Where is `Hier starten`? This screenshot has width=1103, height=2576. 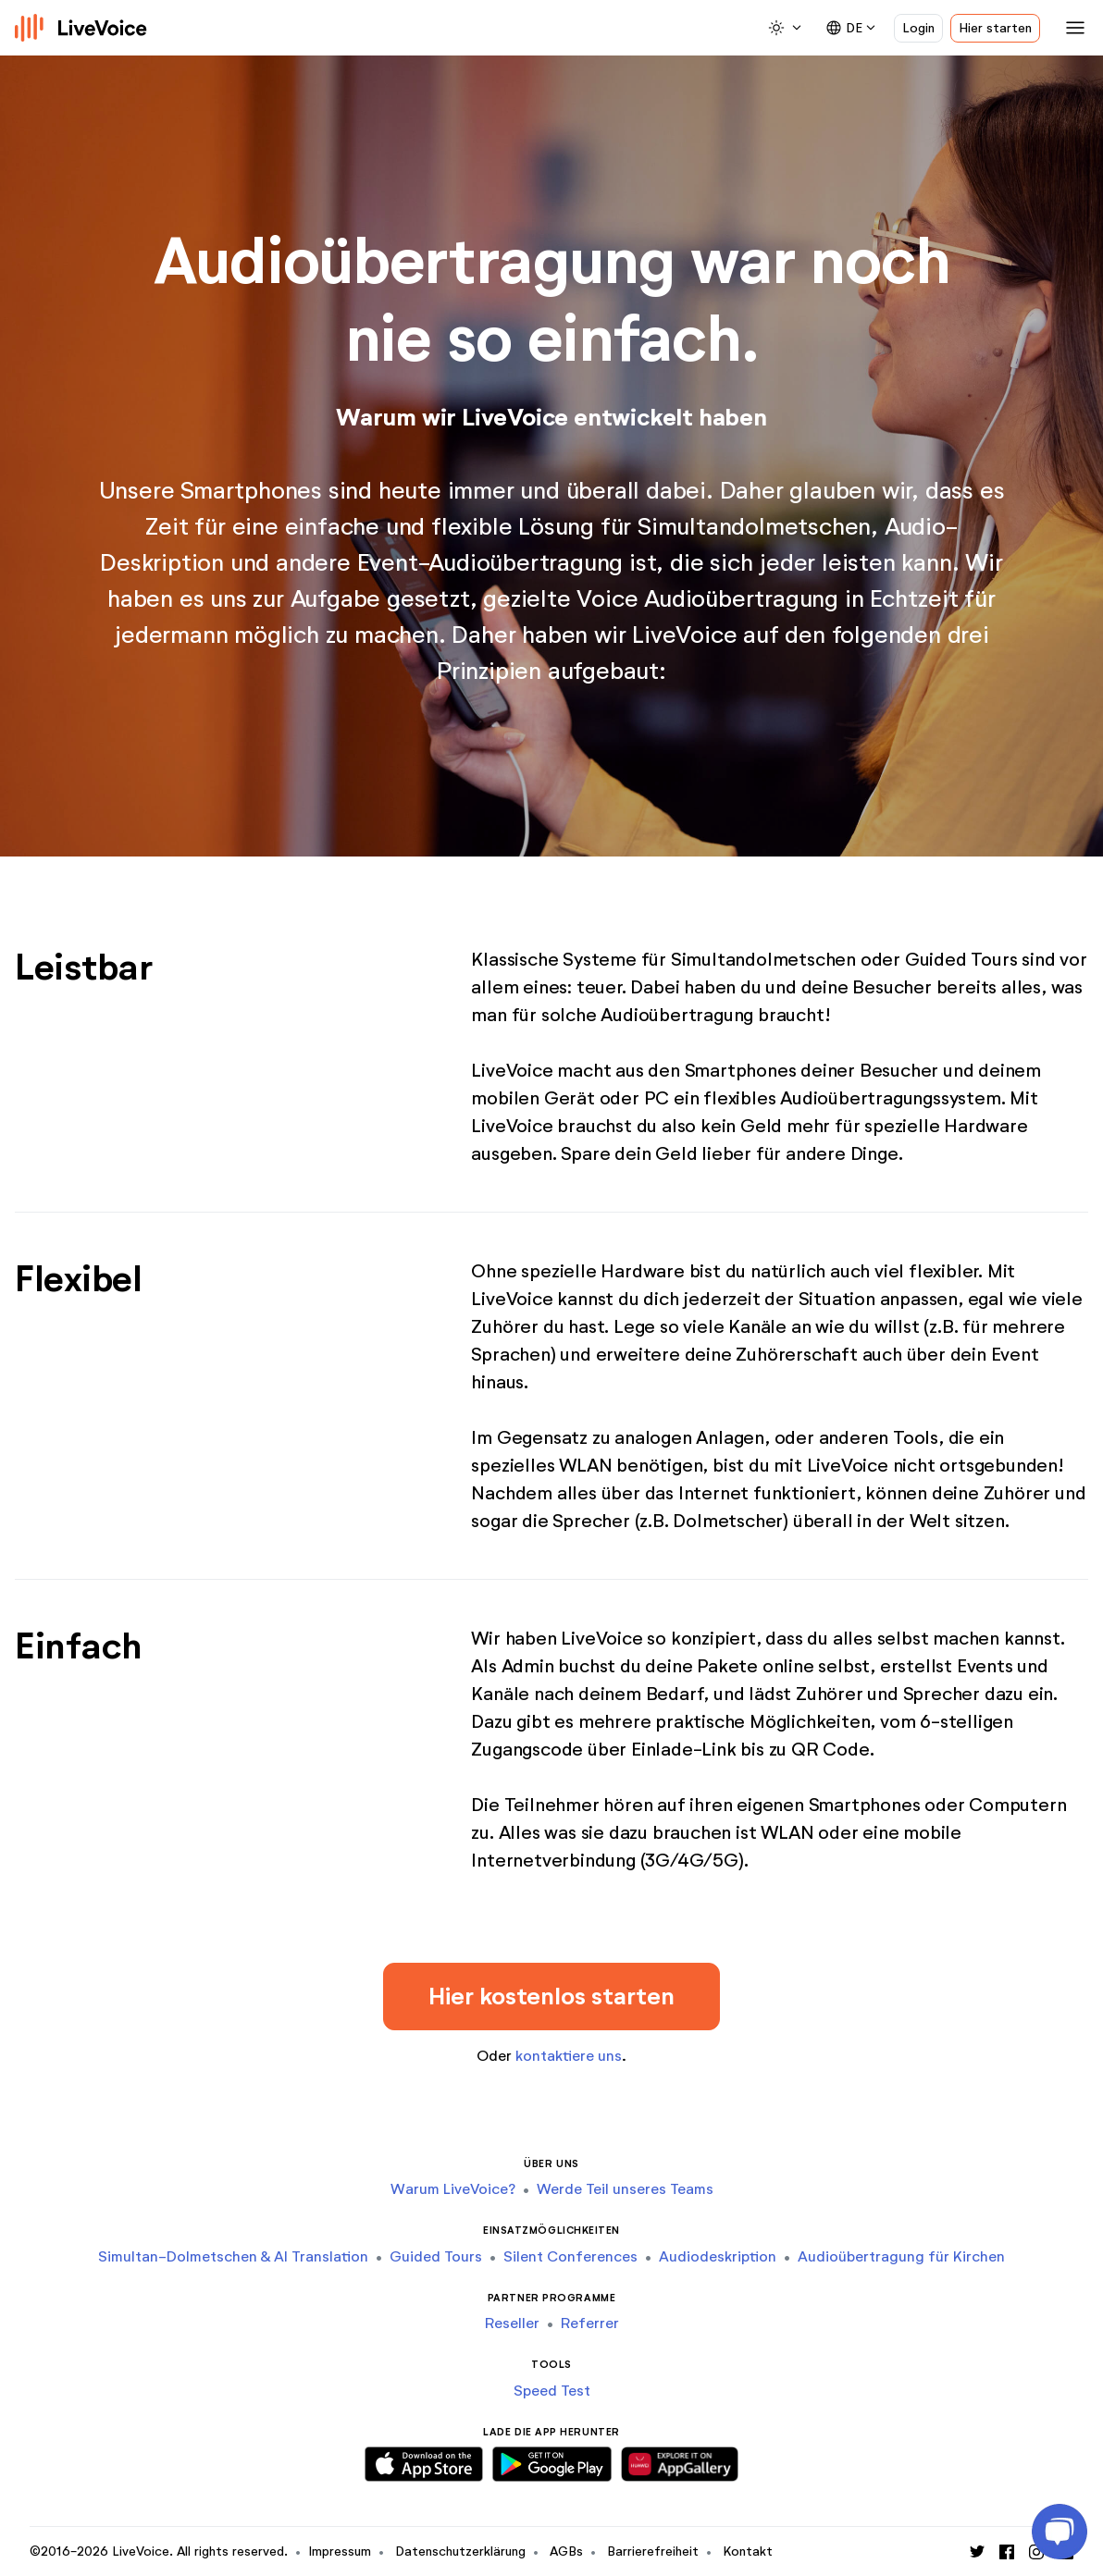
Hier starten is located at coordinates (995, 28).